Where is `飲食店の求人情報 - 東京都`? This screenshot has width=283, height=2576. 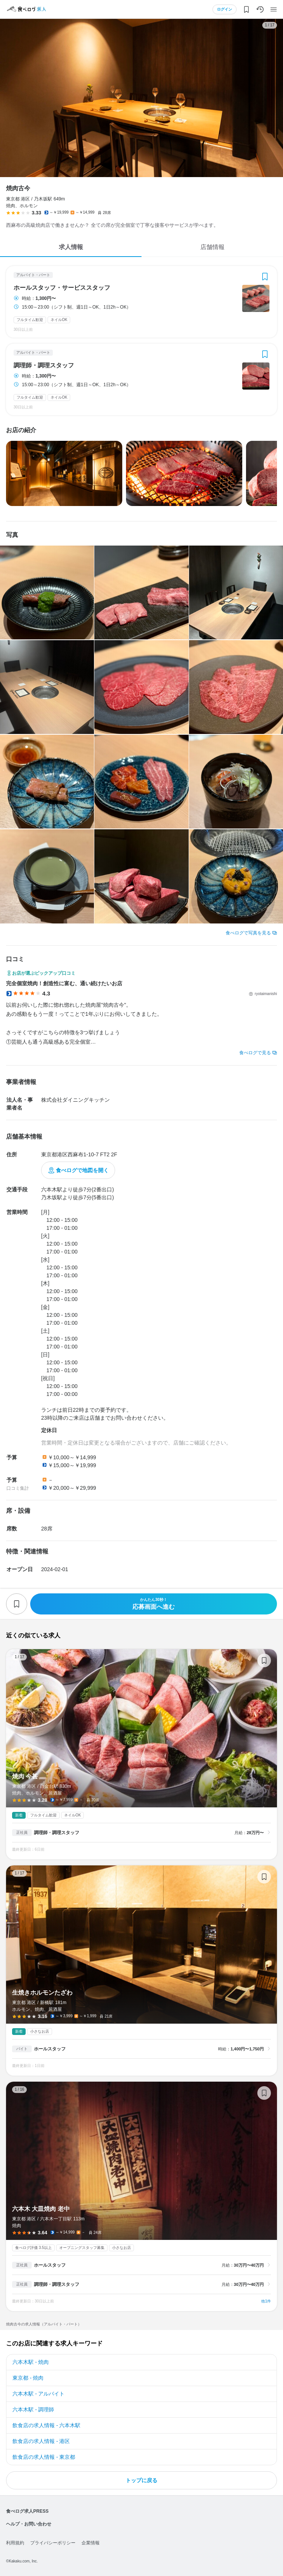 飲食店の求人情報 - 東京都 is located at coordinates (43, 2457).